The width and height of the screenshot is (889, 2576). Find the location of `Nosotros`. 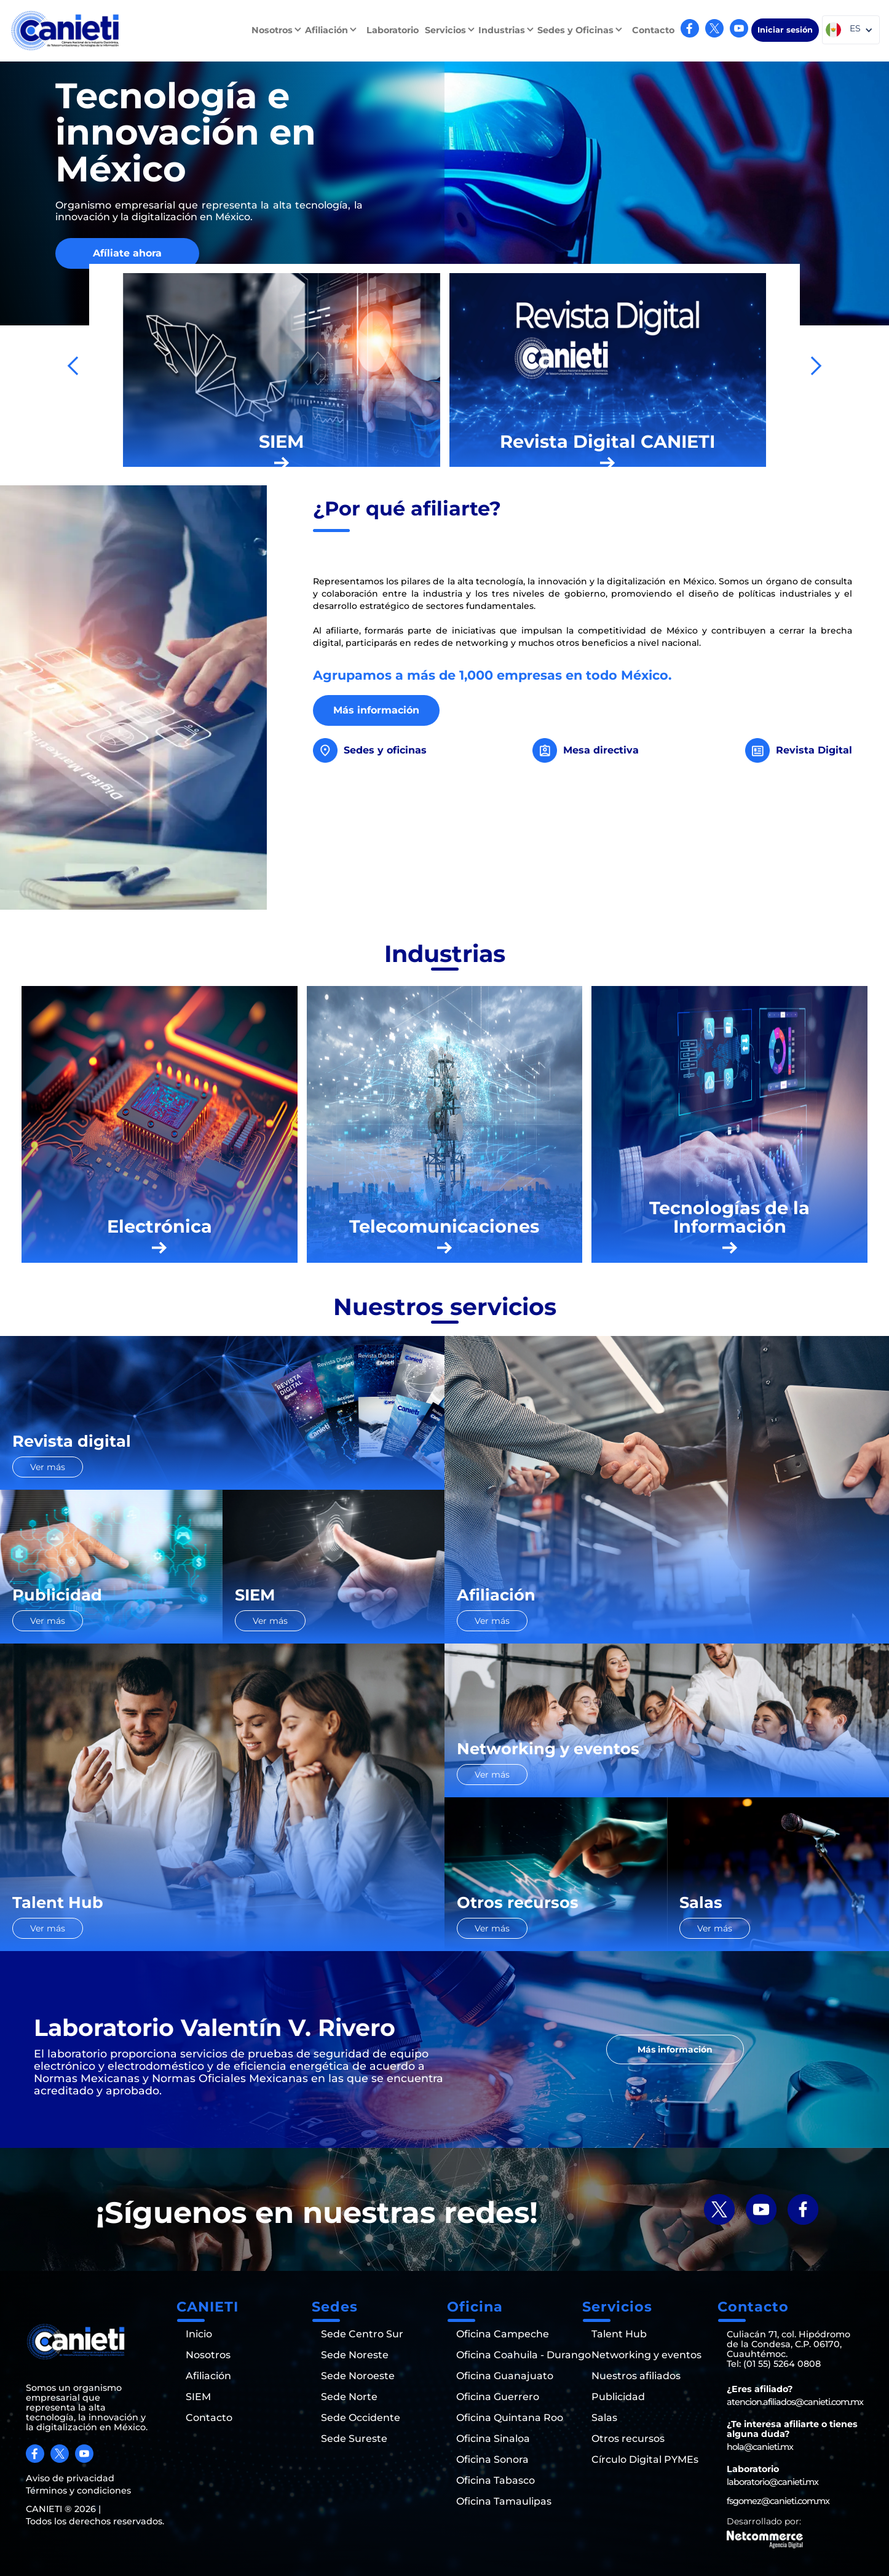

Nosotros is located at coordinates (208, 2355).